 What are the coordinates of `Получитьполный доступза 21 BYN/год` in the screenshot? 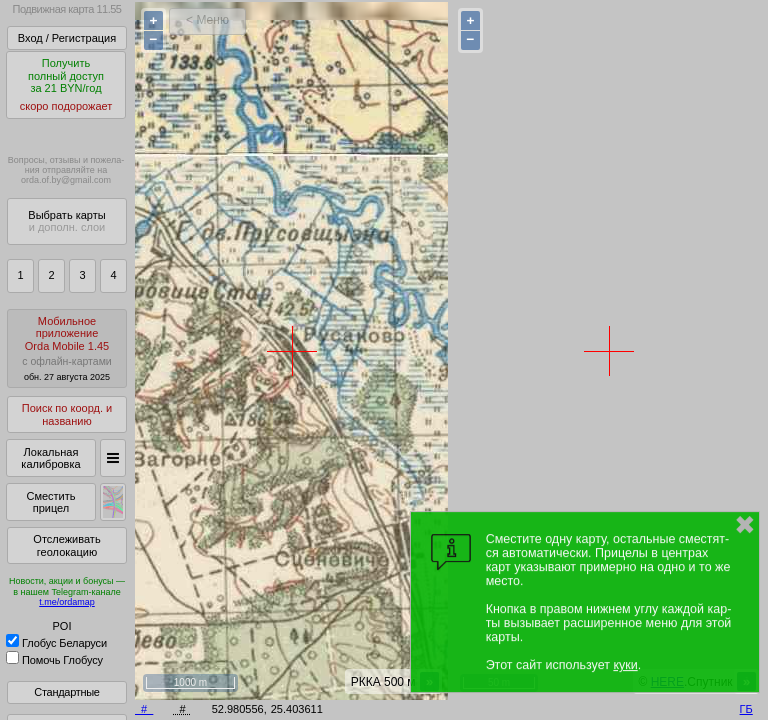 It's located at (66, 85).